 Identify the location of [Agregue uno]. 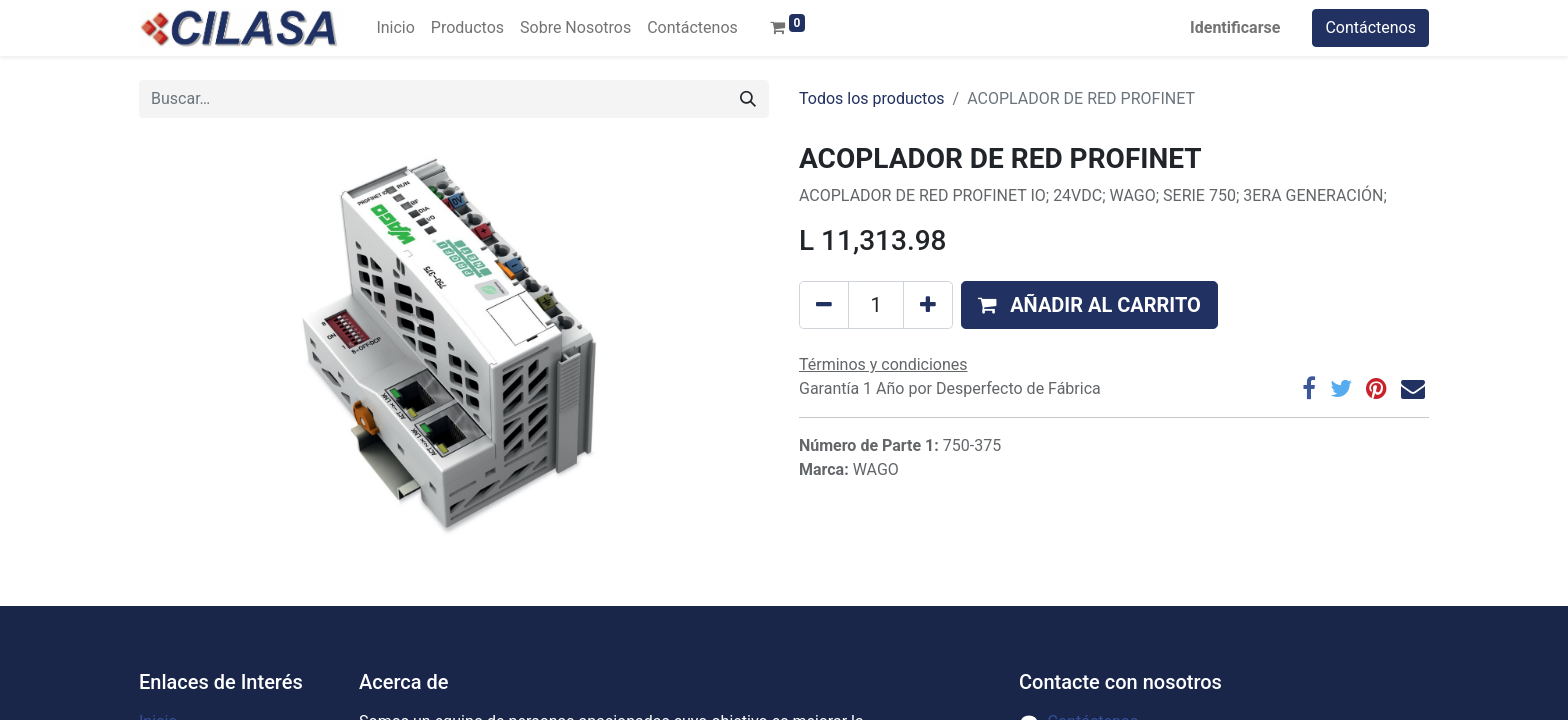
(928, 305).